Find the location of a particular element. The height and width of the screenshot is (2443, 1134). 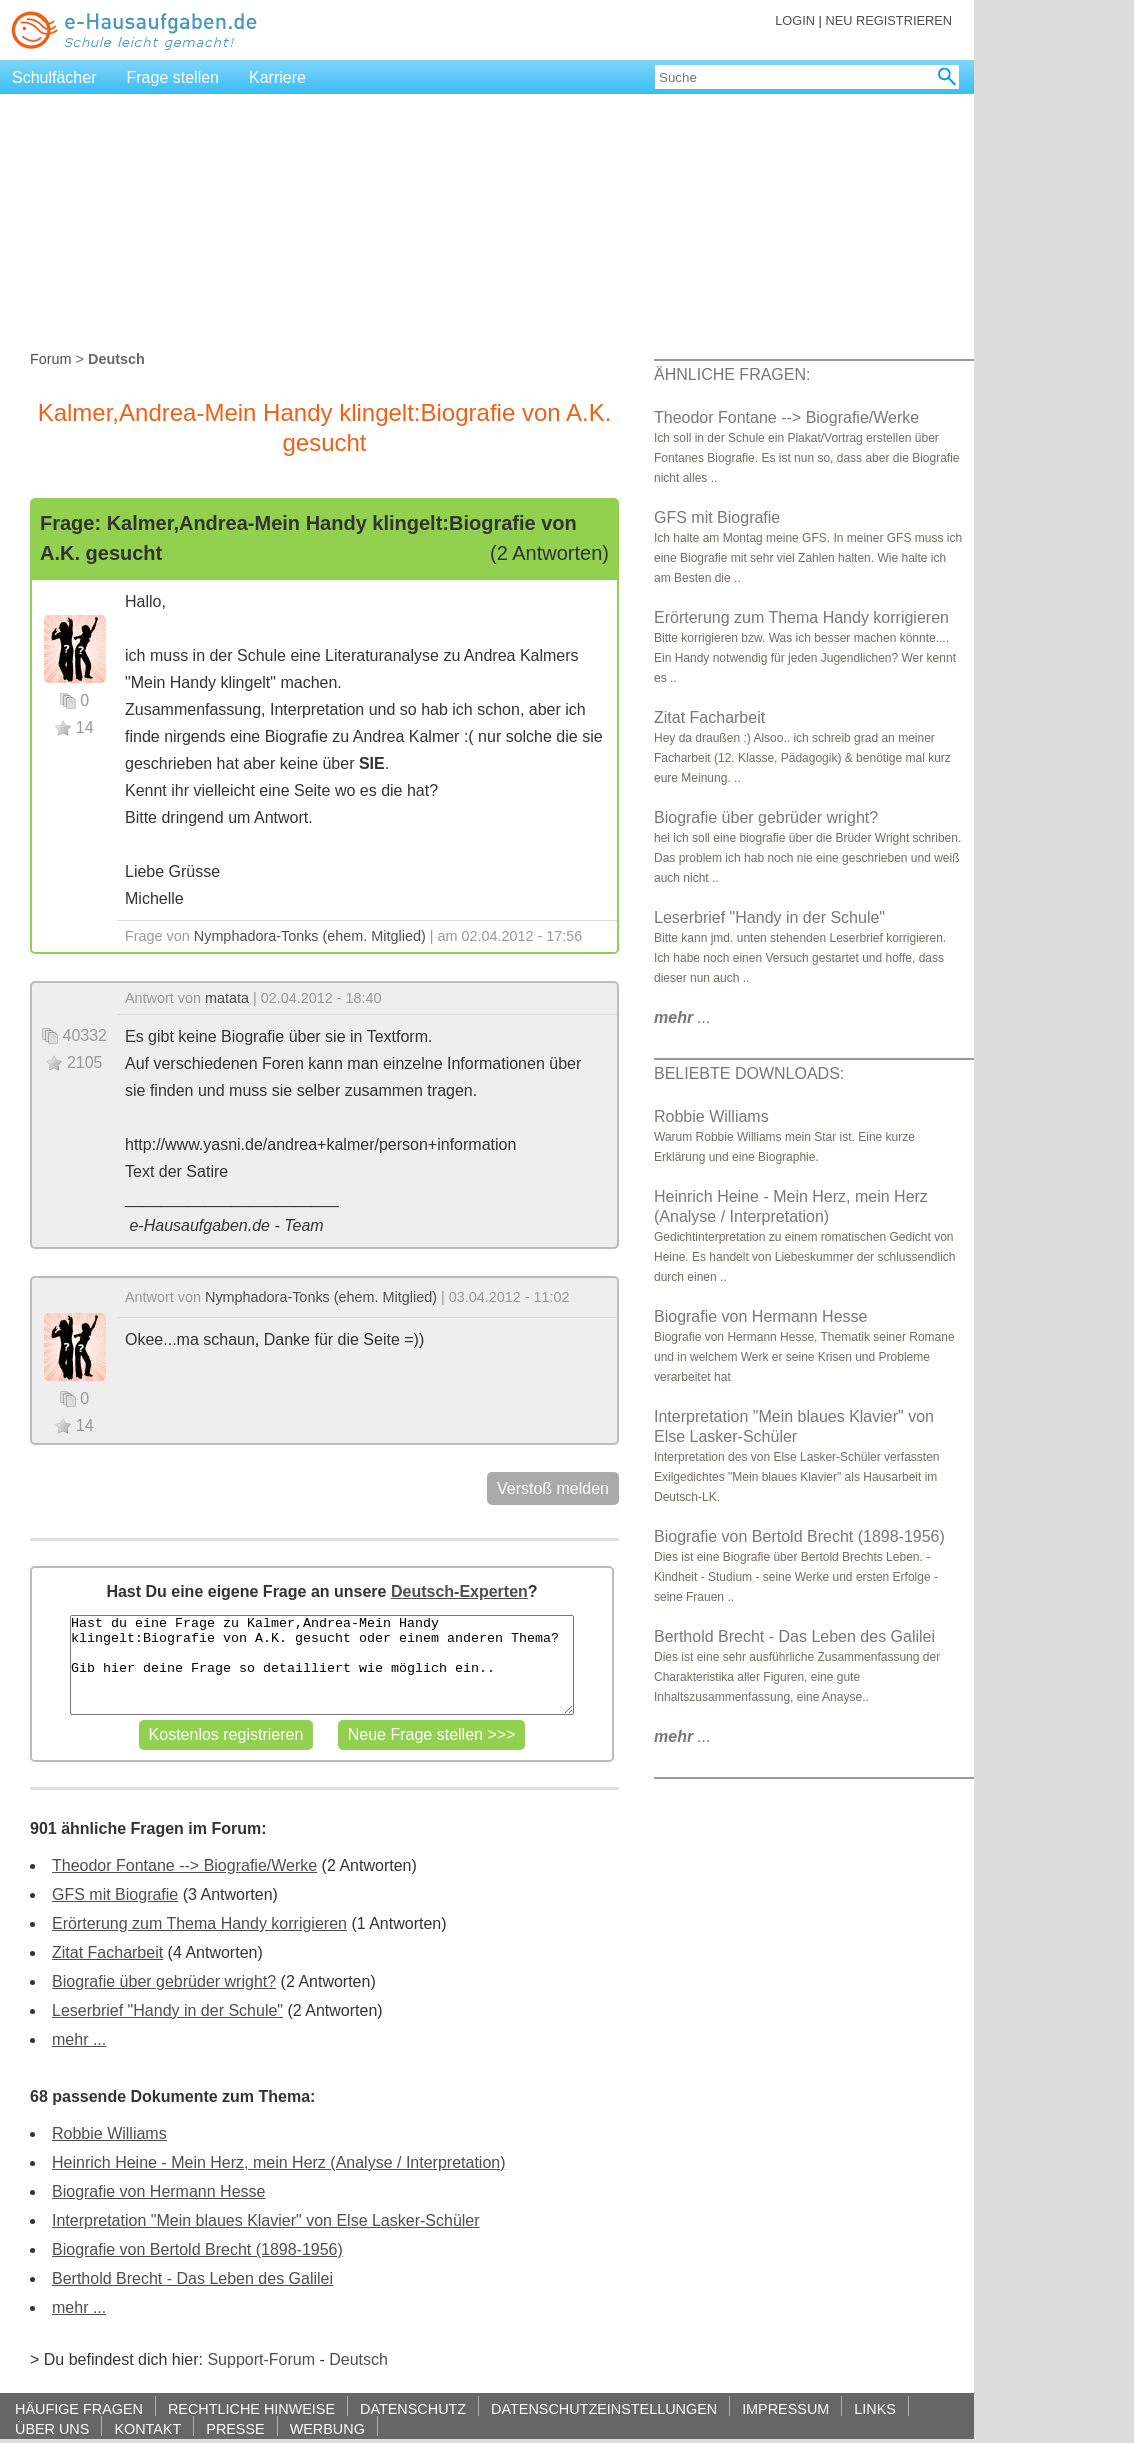

HÄUFIGE FRAGEN is located at coordinates (79, 2408).